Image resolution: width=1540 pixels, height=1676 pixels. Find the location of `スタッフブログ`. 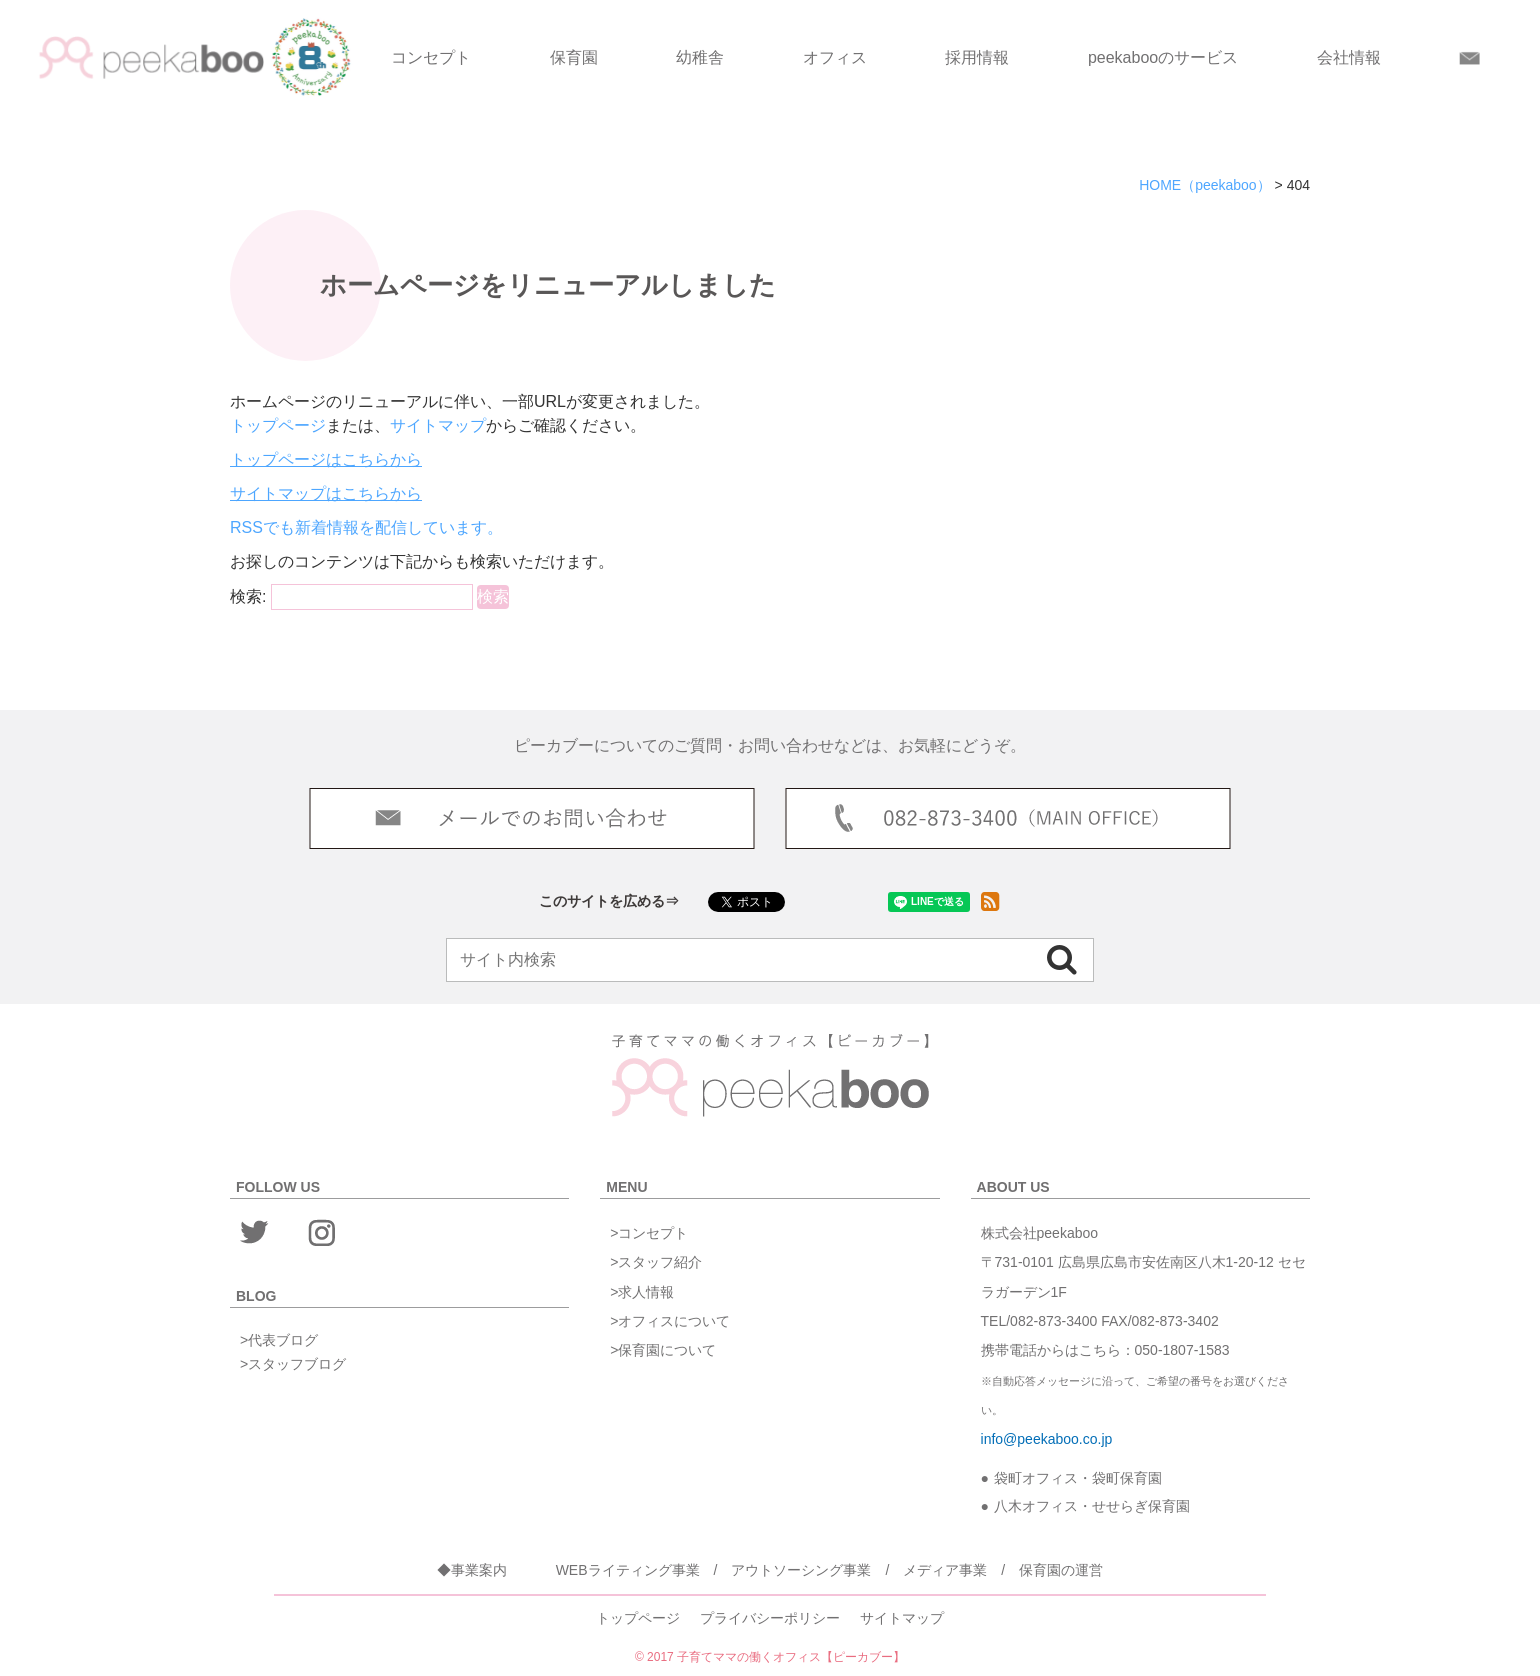

スタッフブログ is located at coordinates (297, 1364).